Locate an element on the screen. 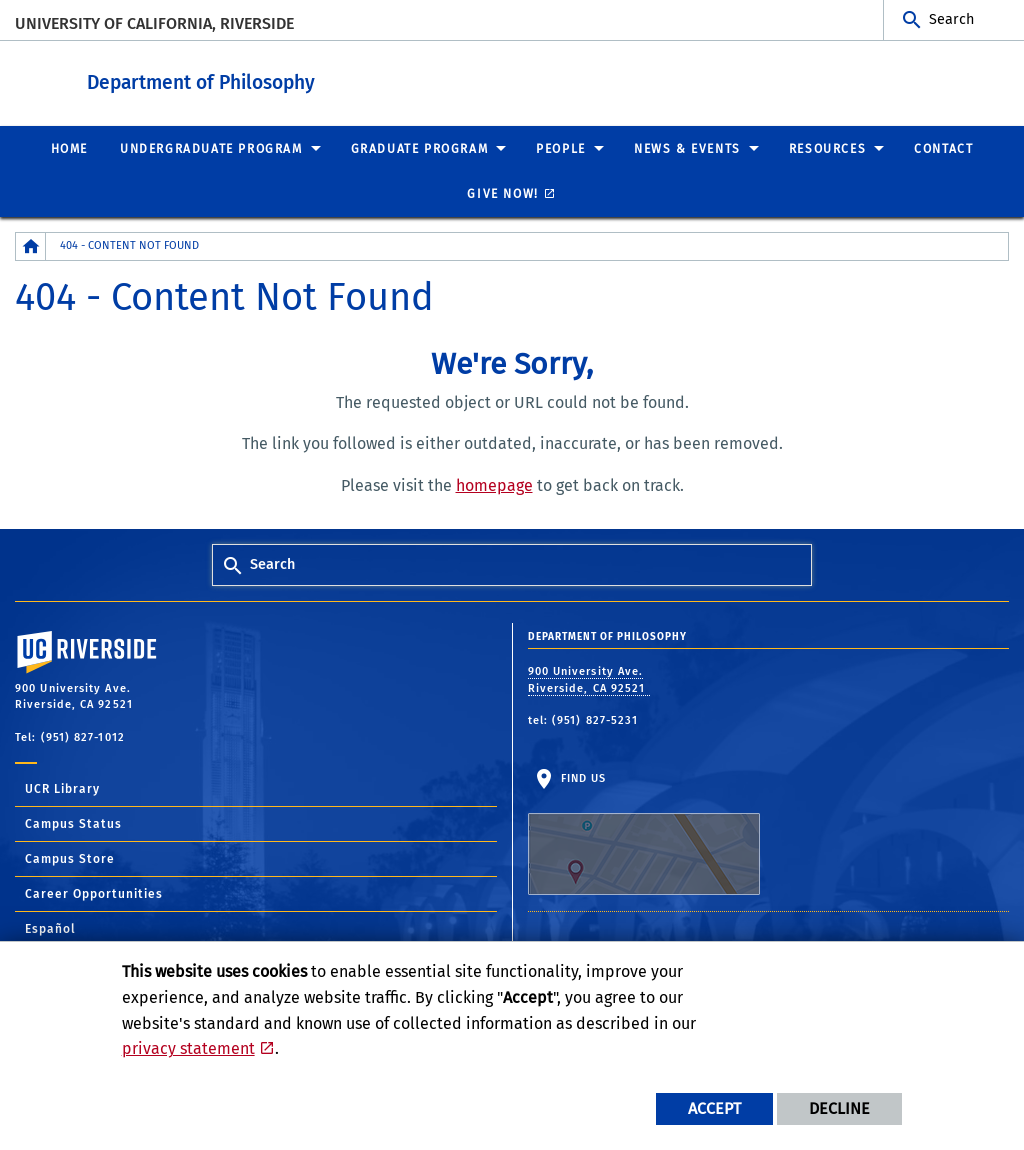 This screenshot has height=1150, width=1024. Español is located at coordinates (50, 928).